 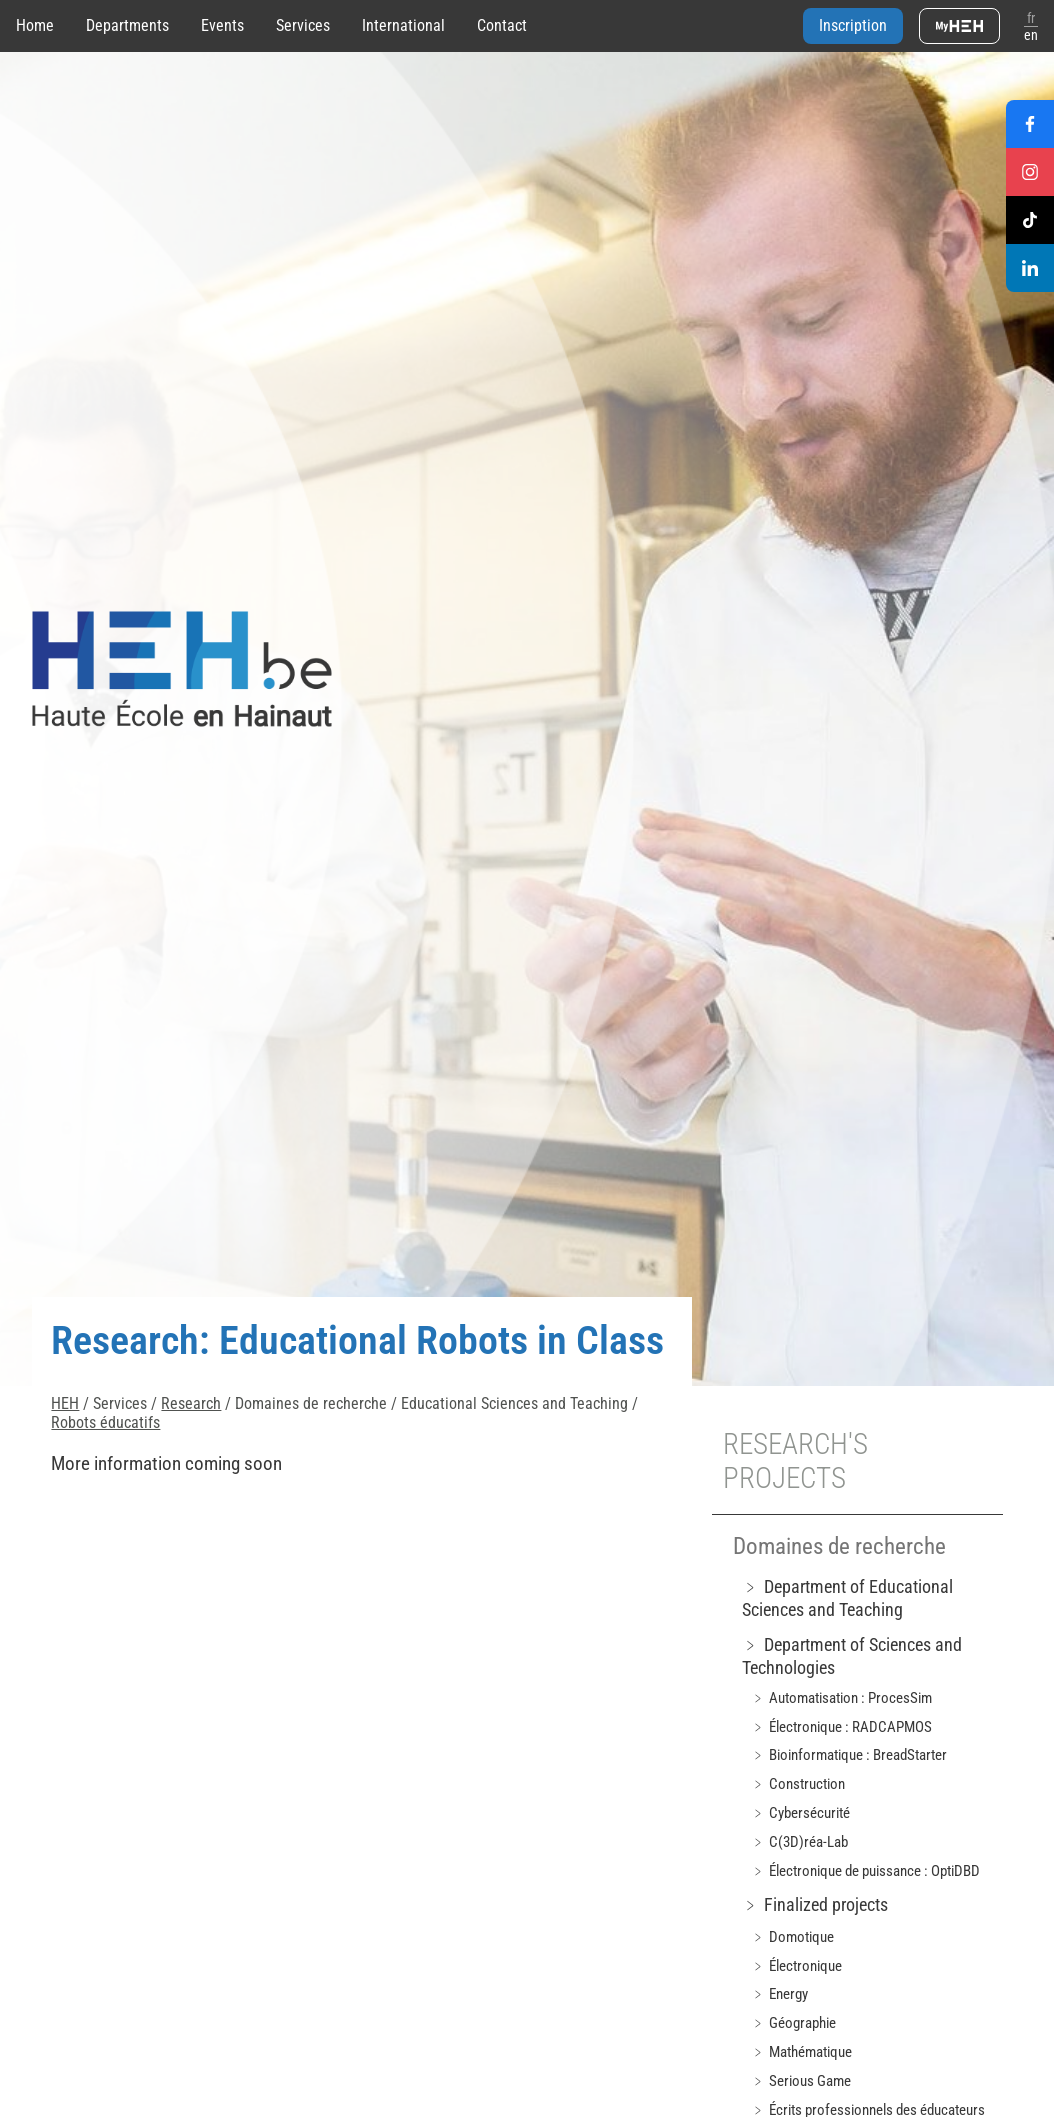 What do you see at coordinates (105, 1422) in the screenshot?
I see `Robots éducatifs` at bounding box center [105, 1422].